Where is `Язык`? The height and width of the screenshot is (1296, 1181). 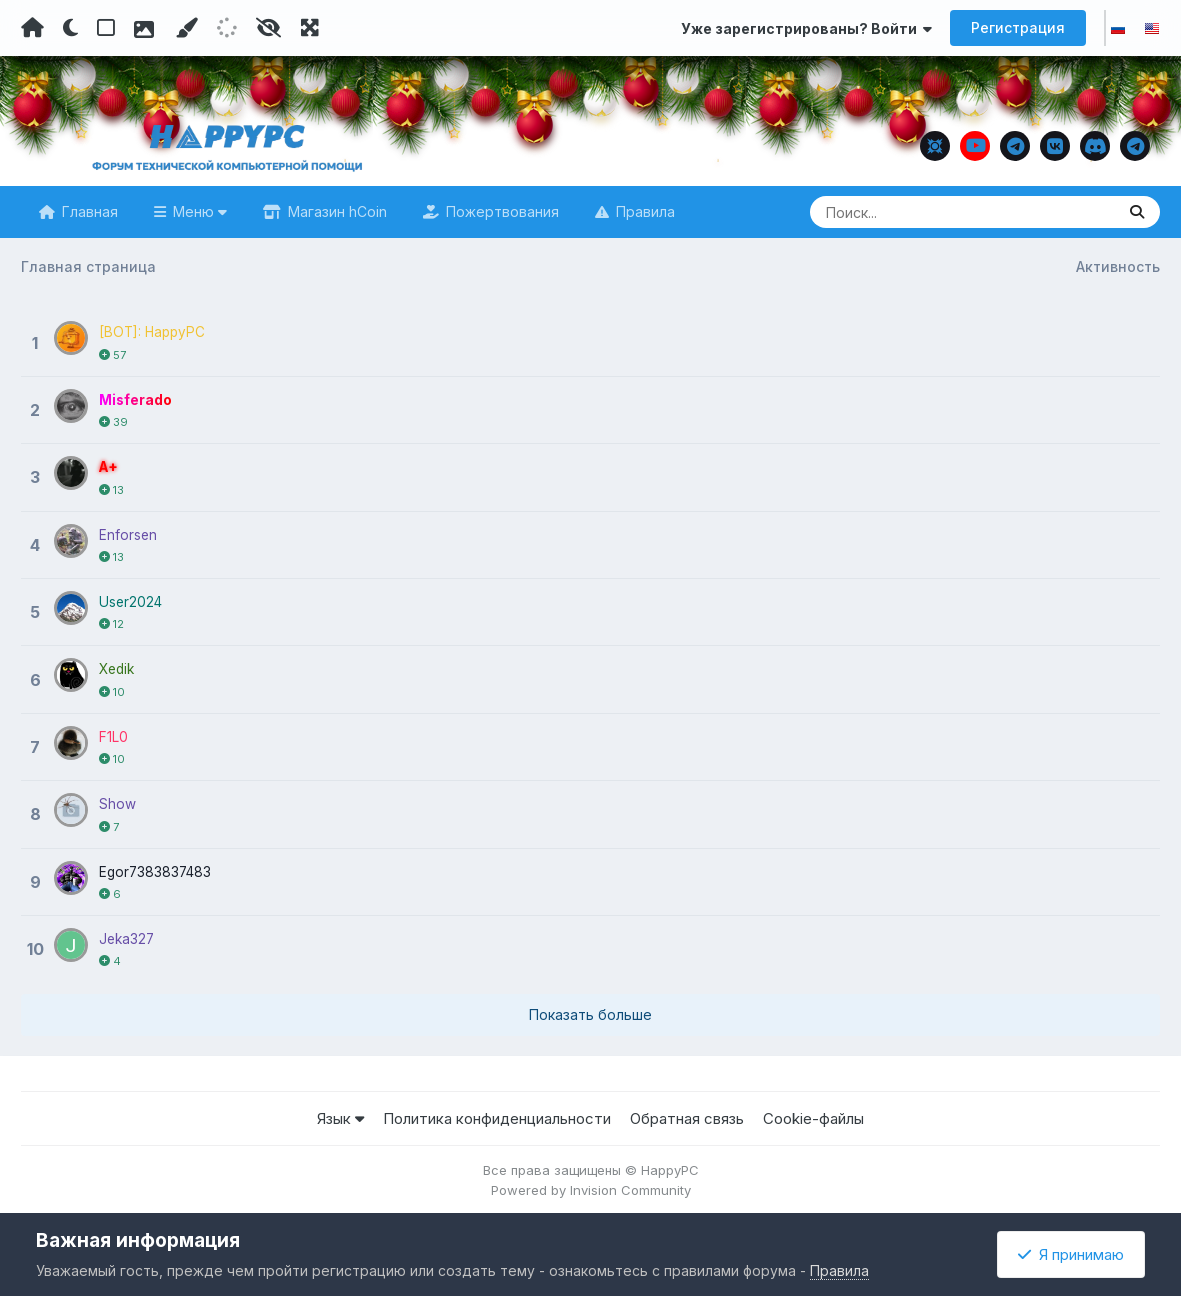
Язык is located at coordinates (340, 1114).